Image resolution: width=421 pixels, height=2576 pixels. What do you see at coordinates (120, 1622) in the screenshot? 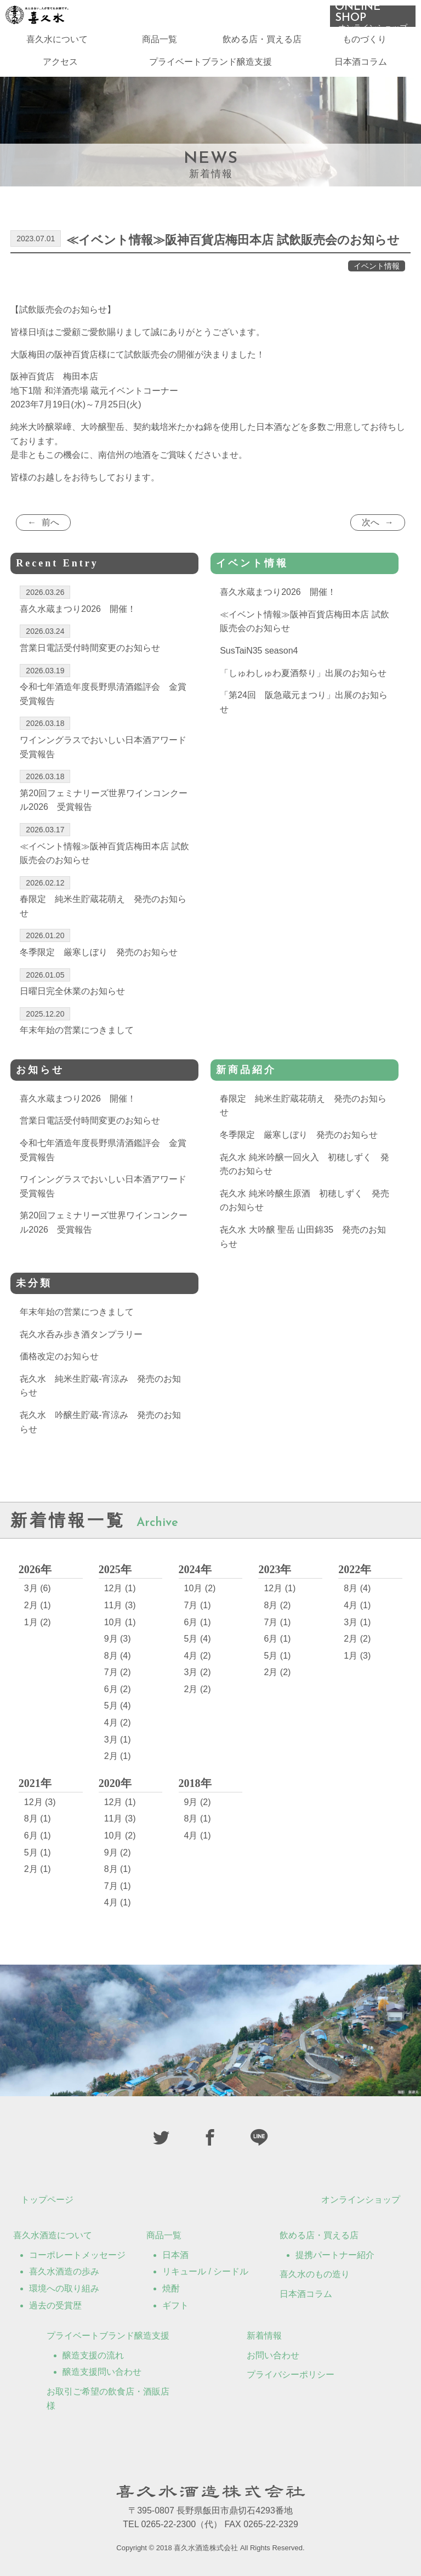
I see `10月 (1)` at bounding box center [120, 1622].